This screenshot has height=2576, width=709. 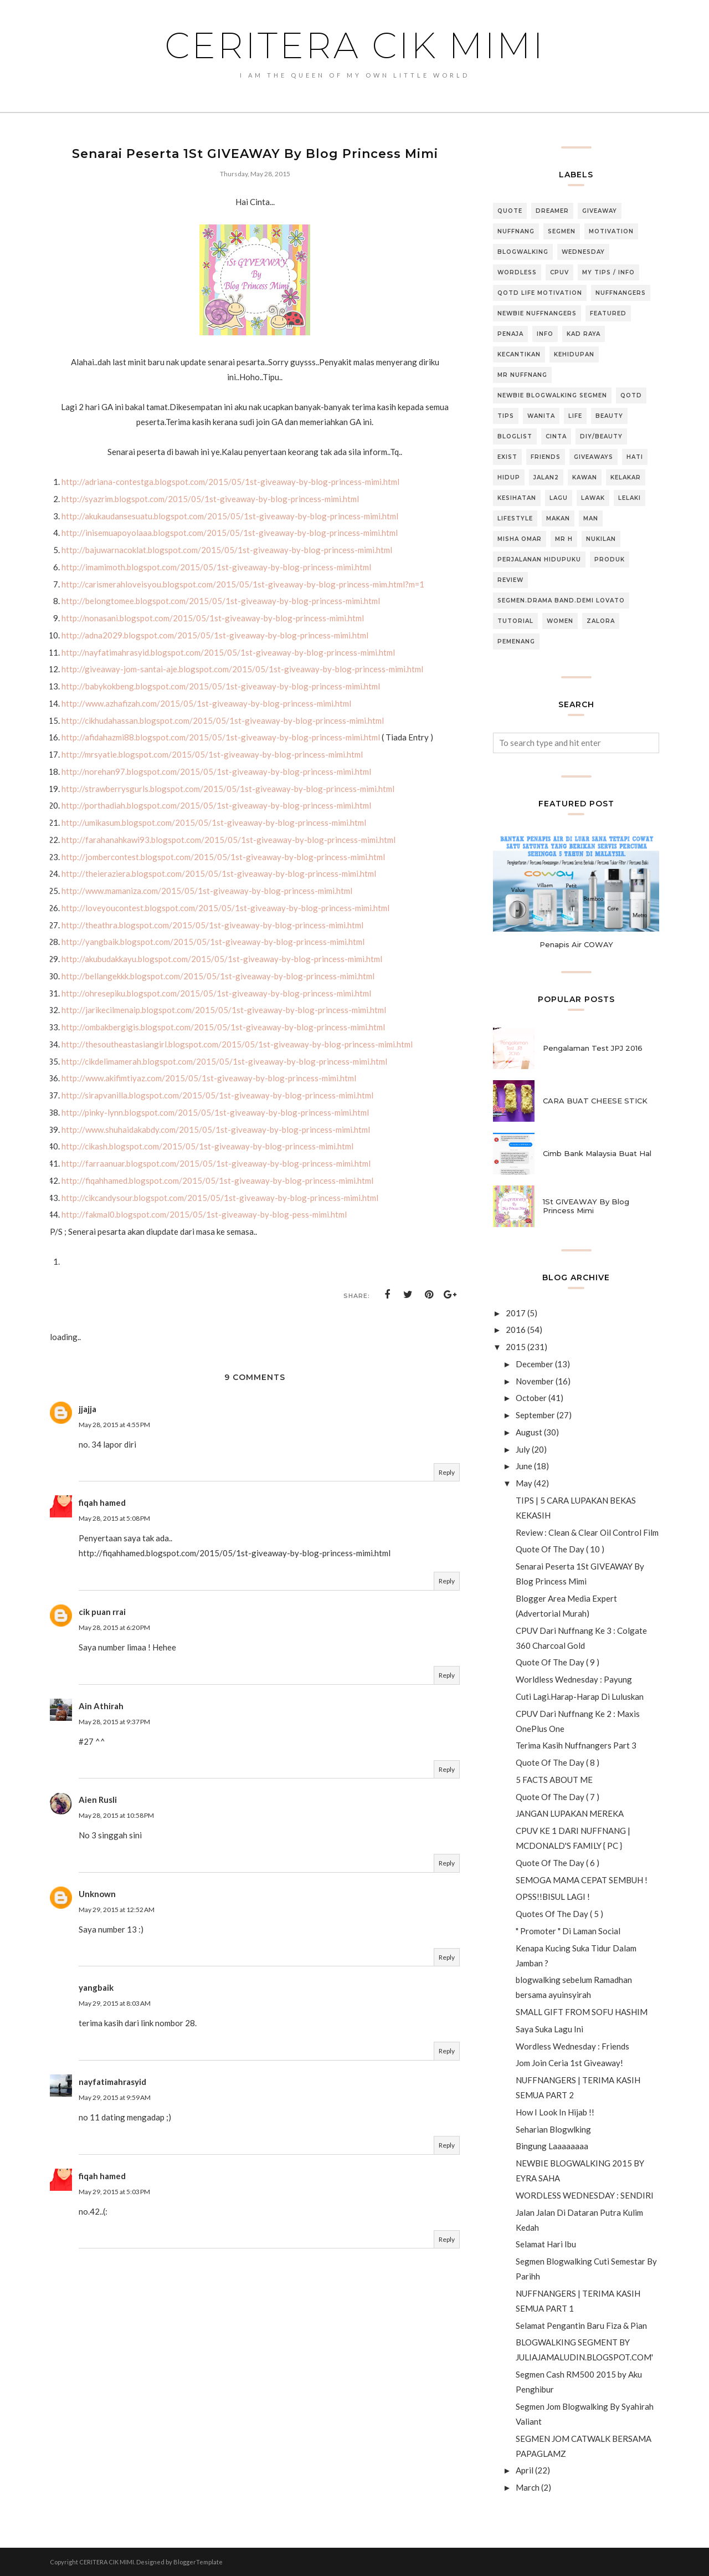 I want to click on http://www.azhafizah.com/2015/05/1st-giveaway-by-blog-princess-mimi.html, so click(x=206, y=703).